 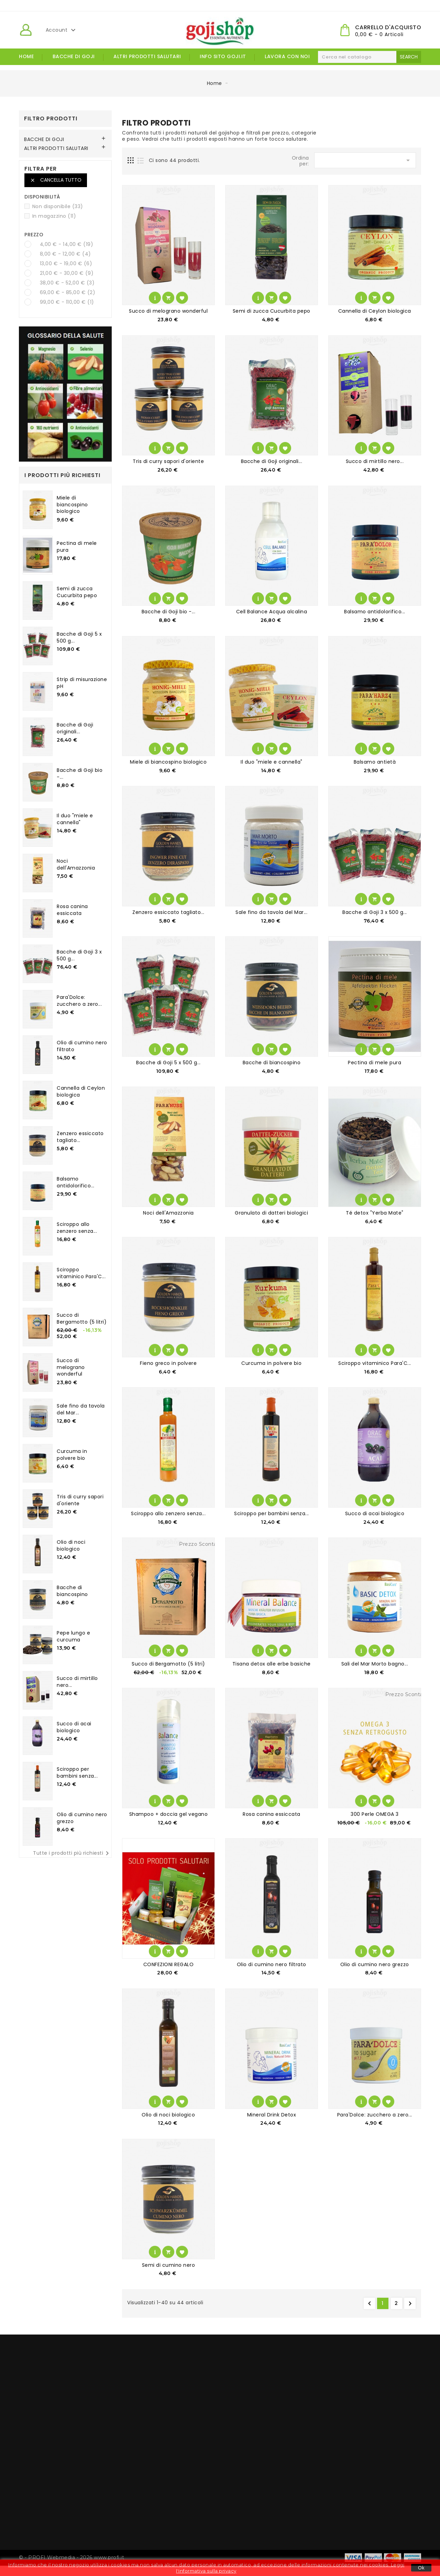 What do you see at coordinates (75, 819) in the screenshot?
I see `Il duo "miele e cannella"` at bounding box center [75, 819].